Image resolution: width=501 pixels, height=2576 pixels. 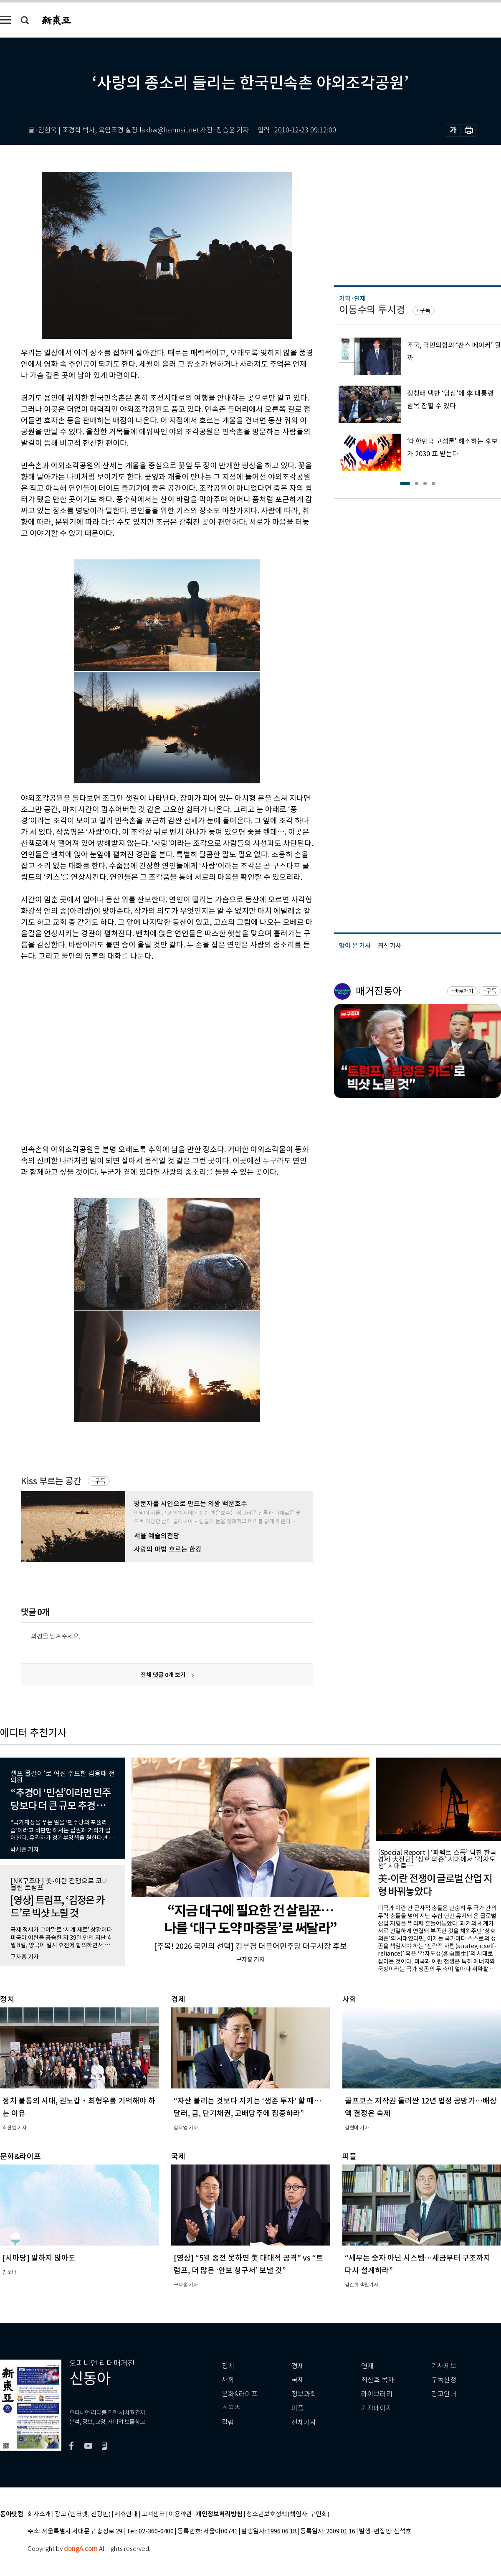 What do you see at coordinates (303, 2422) in the screenshot?
I see `전체기사` at bounding box center [303, 2422].